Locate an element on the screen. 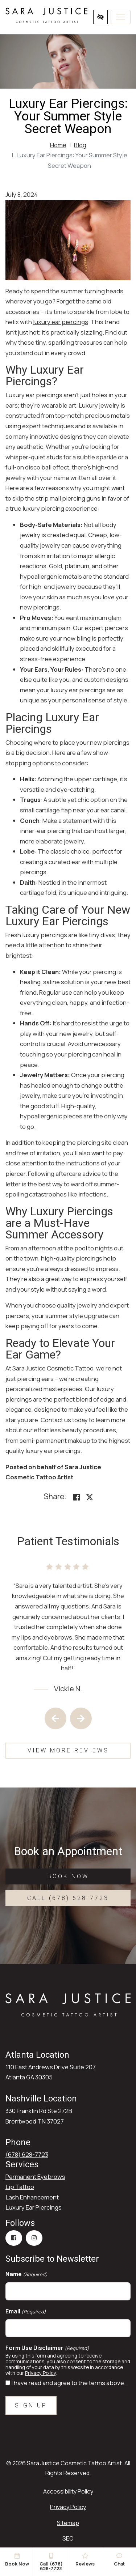 Image resolution: width=136 pixels, height=2576 pixels. Name is located at coordinates (26, 2274).